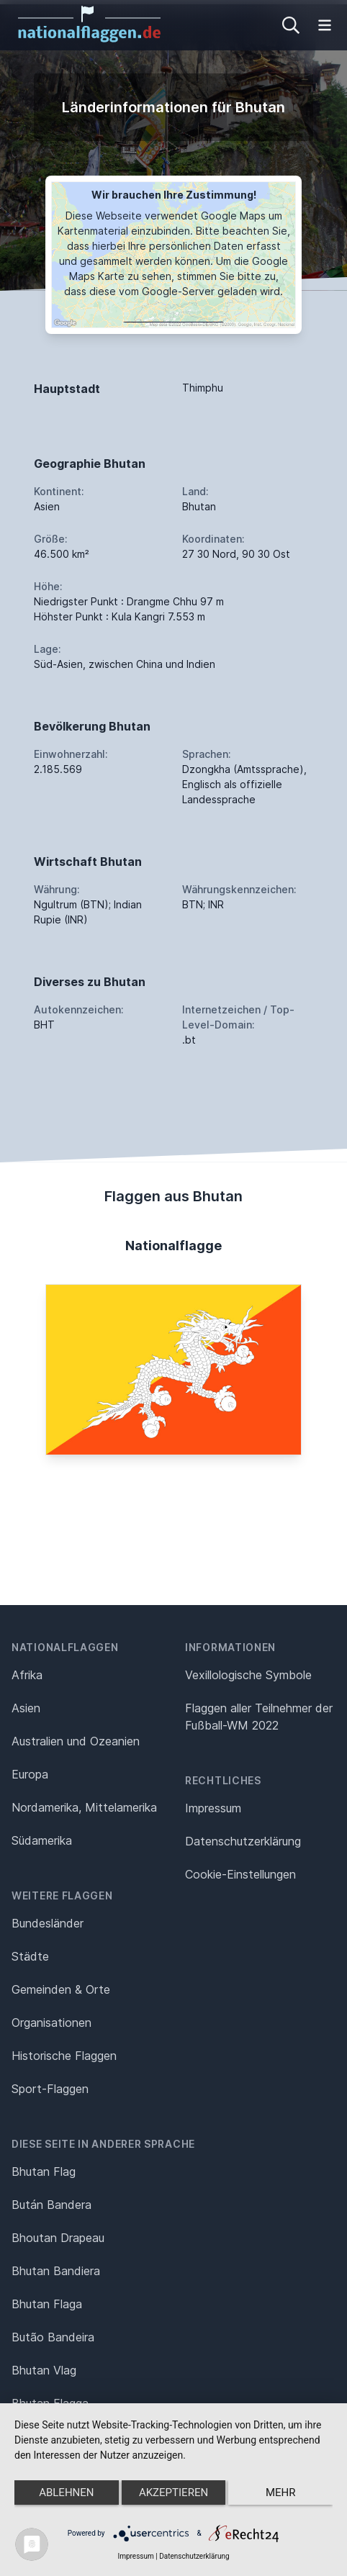  What do you see at coordinates (248, 1675) in the screenshot?
I see `Vexillologische Symbole` at bounding box center [248, 1675].